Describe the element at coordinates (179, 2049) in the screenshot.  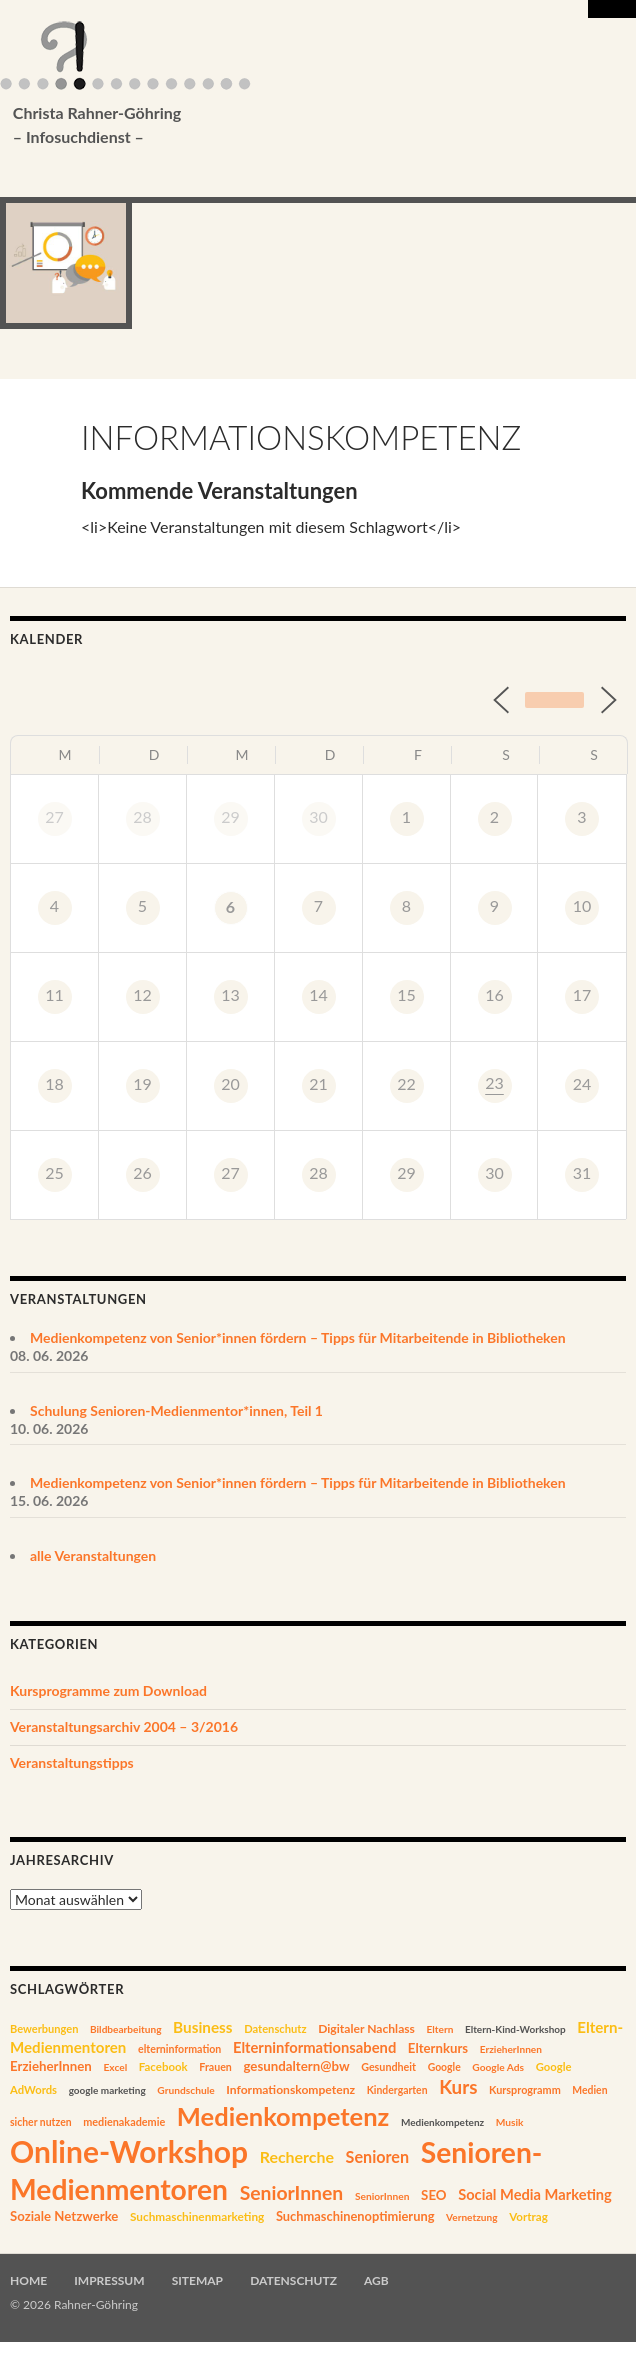
I see `elterninformation` at that location.